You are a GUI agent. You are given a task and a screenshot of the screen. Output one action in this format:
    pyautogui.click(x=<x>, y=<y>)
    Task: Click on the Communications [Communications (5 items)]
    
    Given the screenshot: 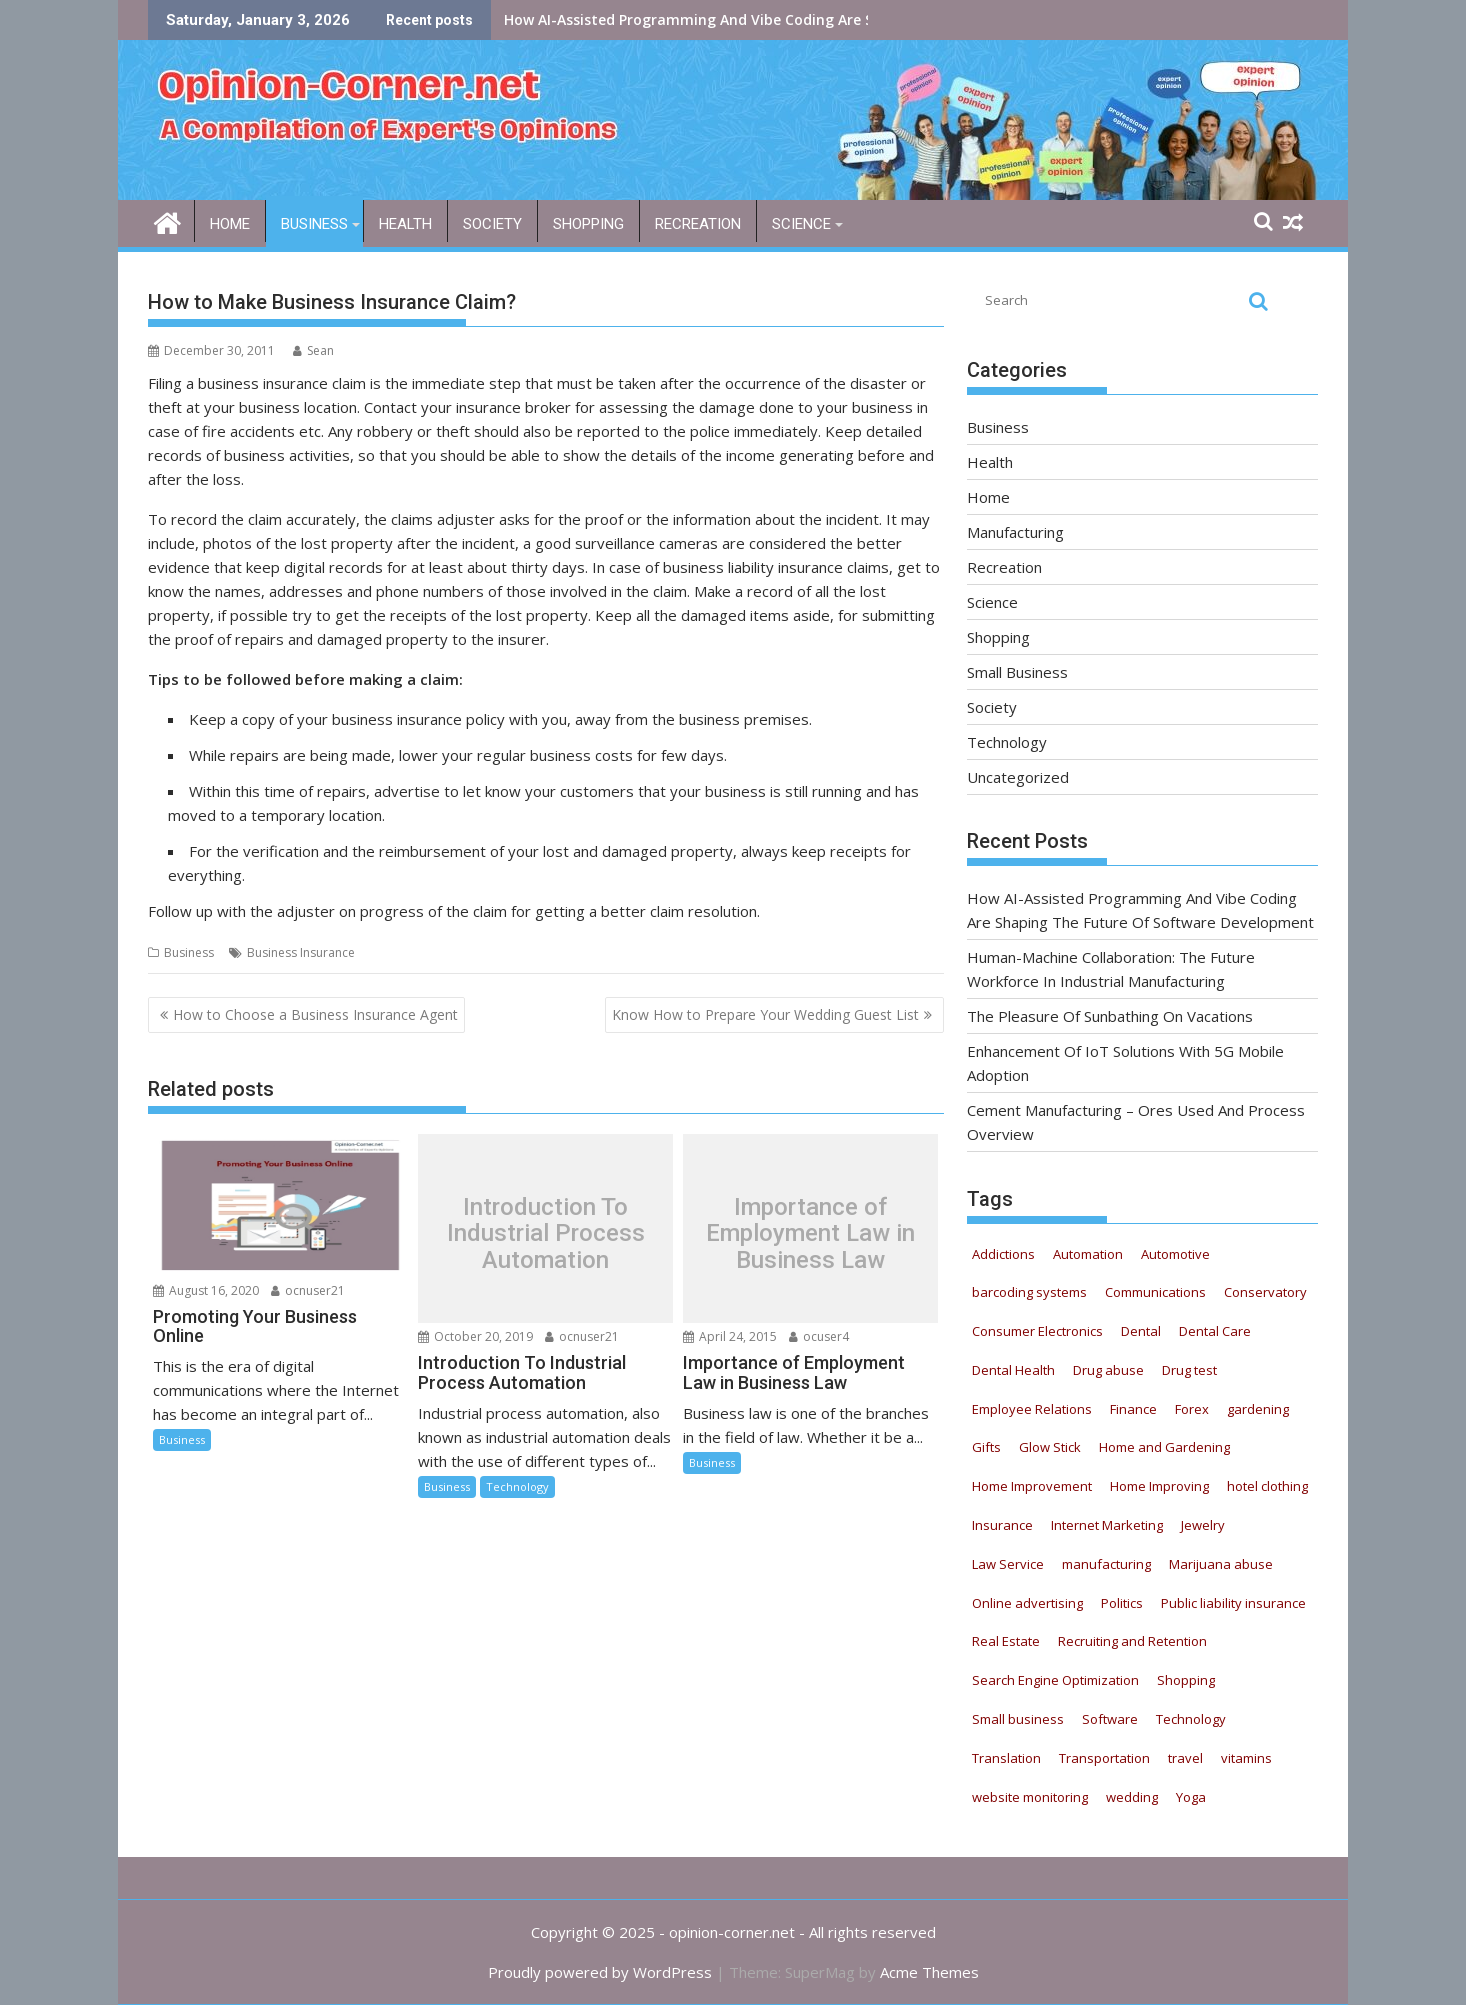 What is the action you would take?
    pyautogui.click(x=1155, y=1292)
    